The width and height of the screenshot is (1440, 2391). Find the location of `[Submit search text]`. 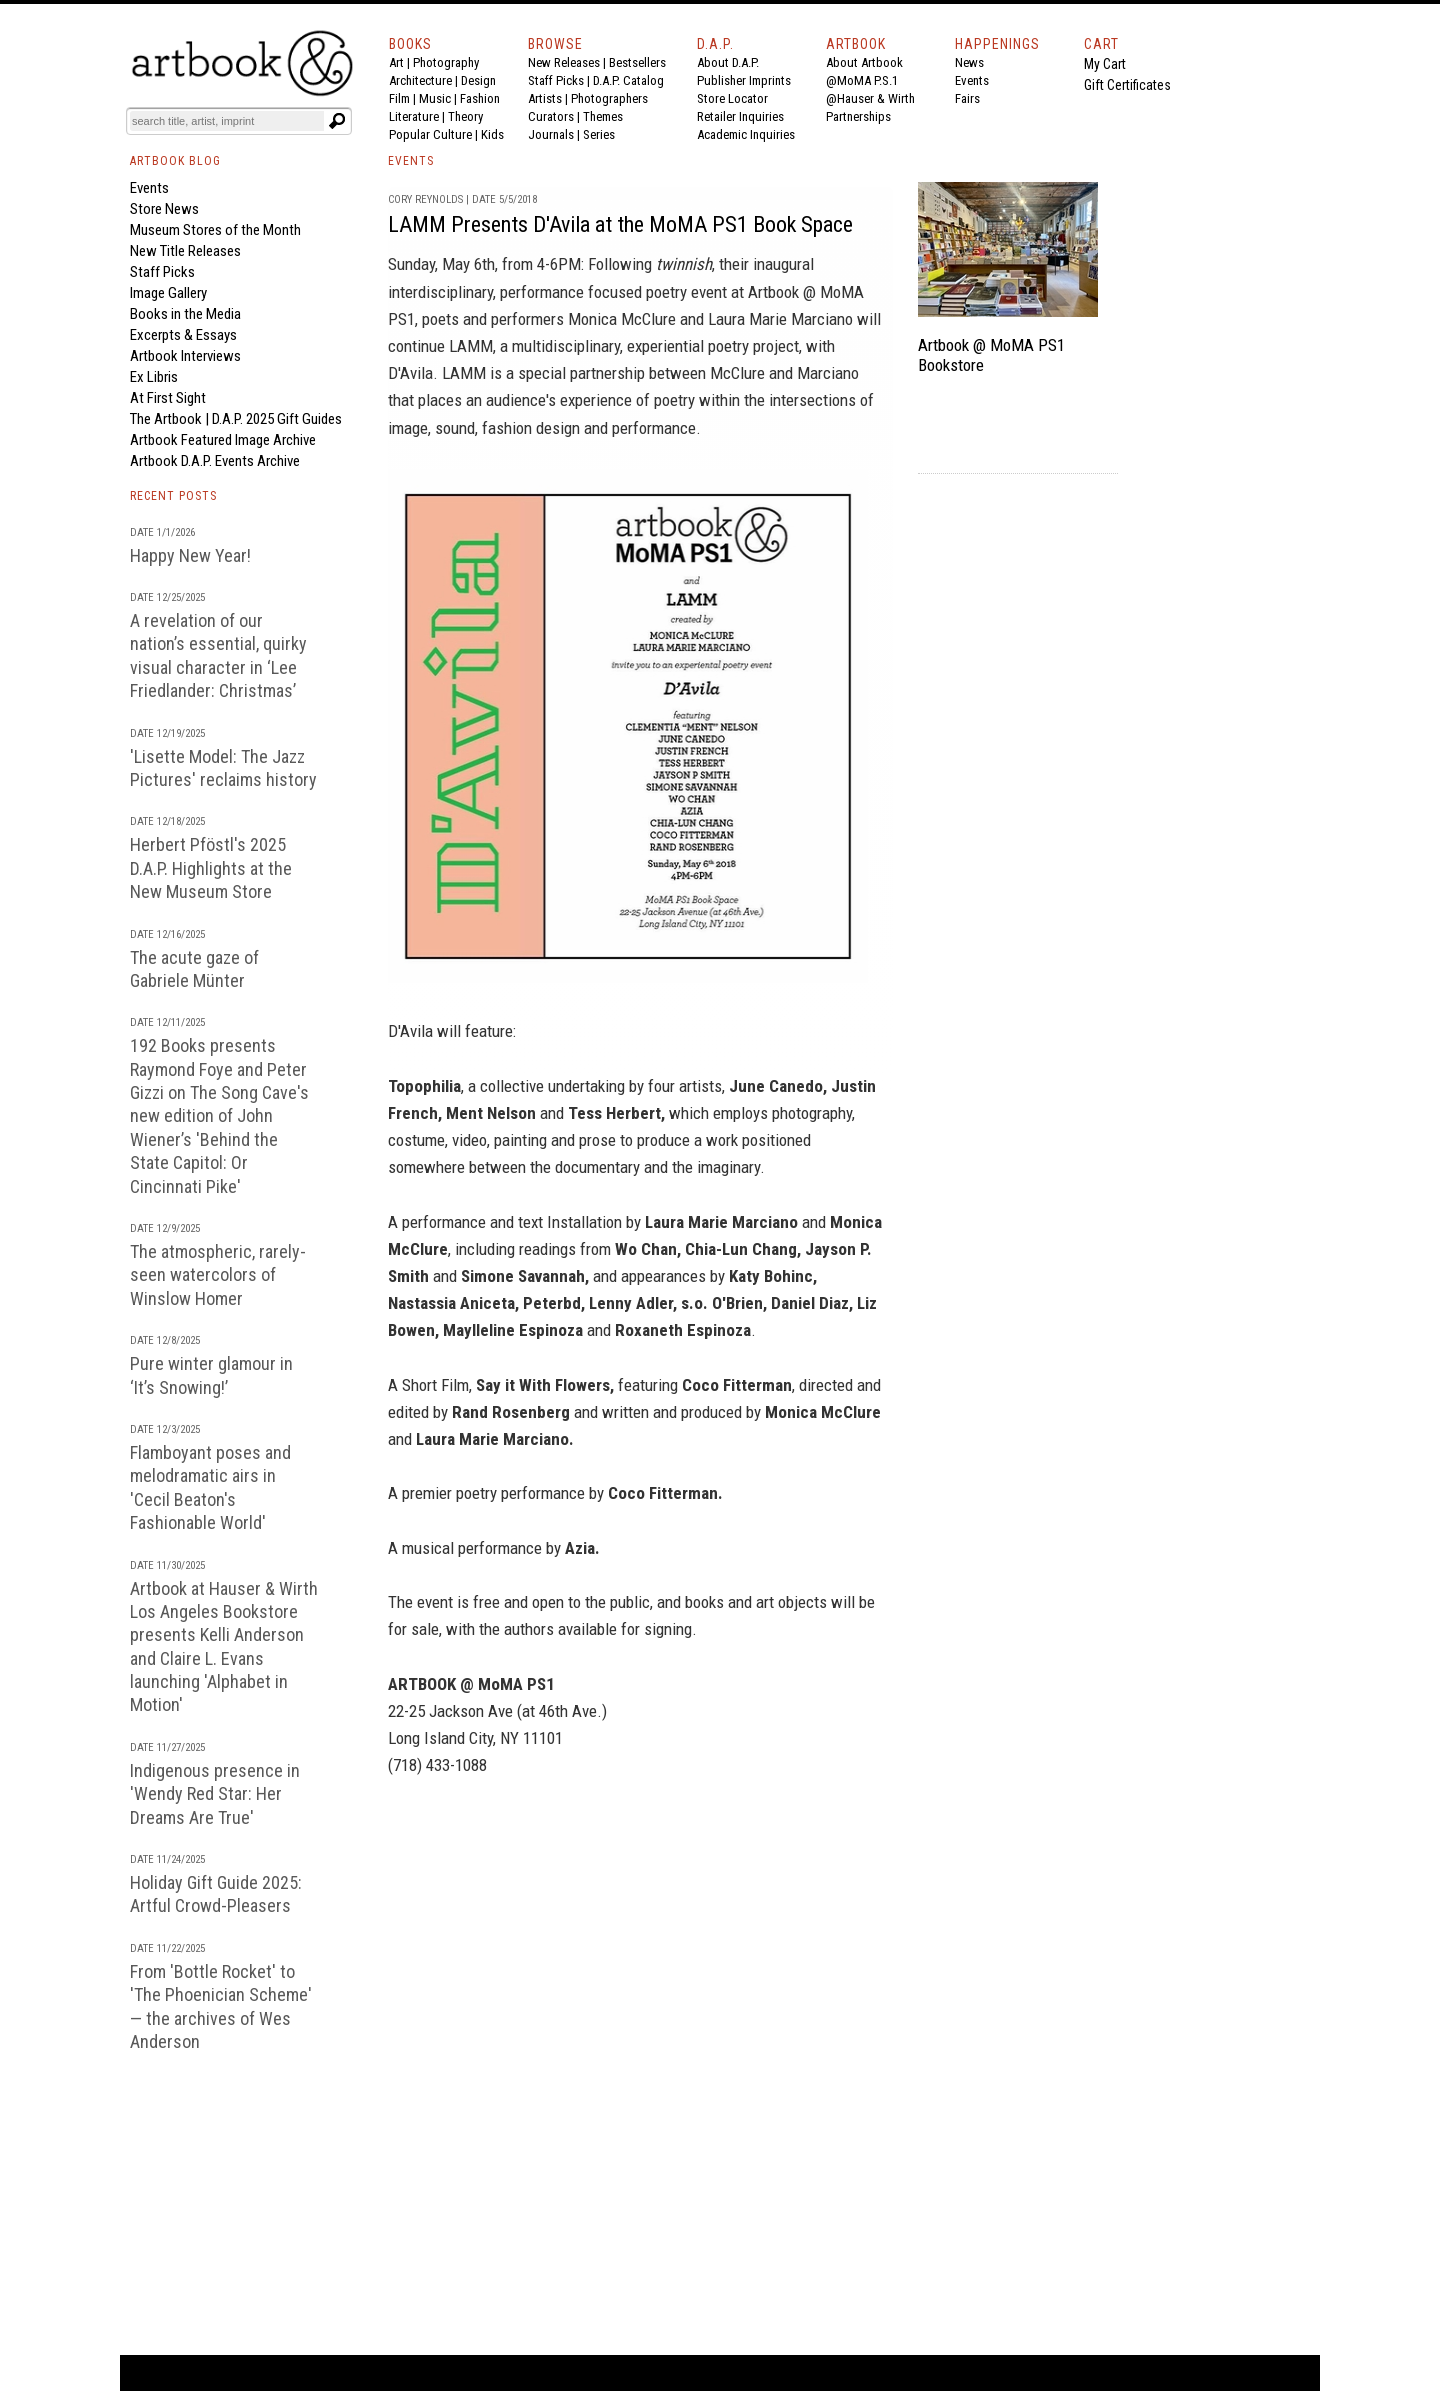

[Submit search text] is located at coordinates (337, 121).